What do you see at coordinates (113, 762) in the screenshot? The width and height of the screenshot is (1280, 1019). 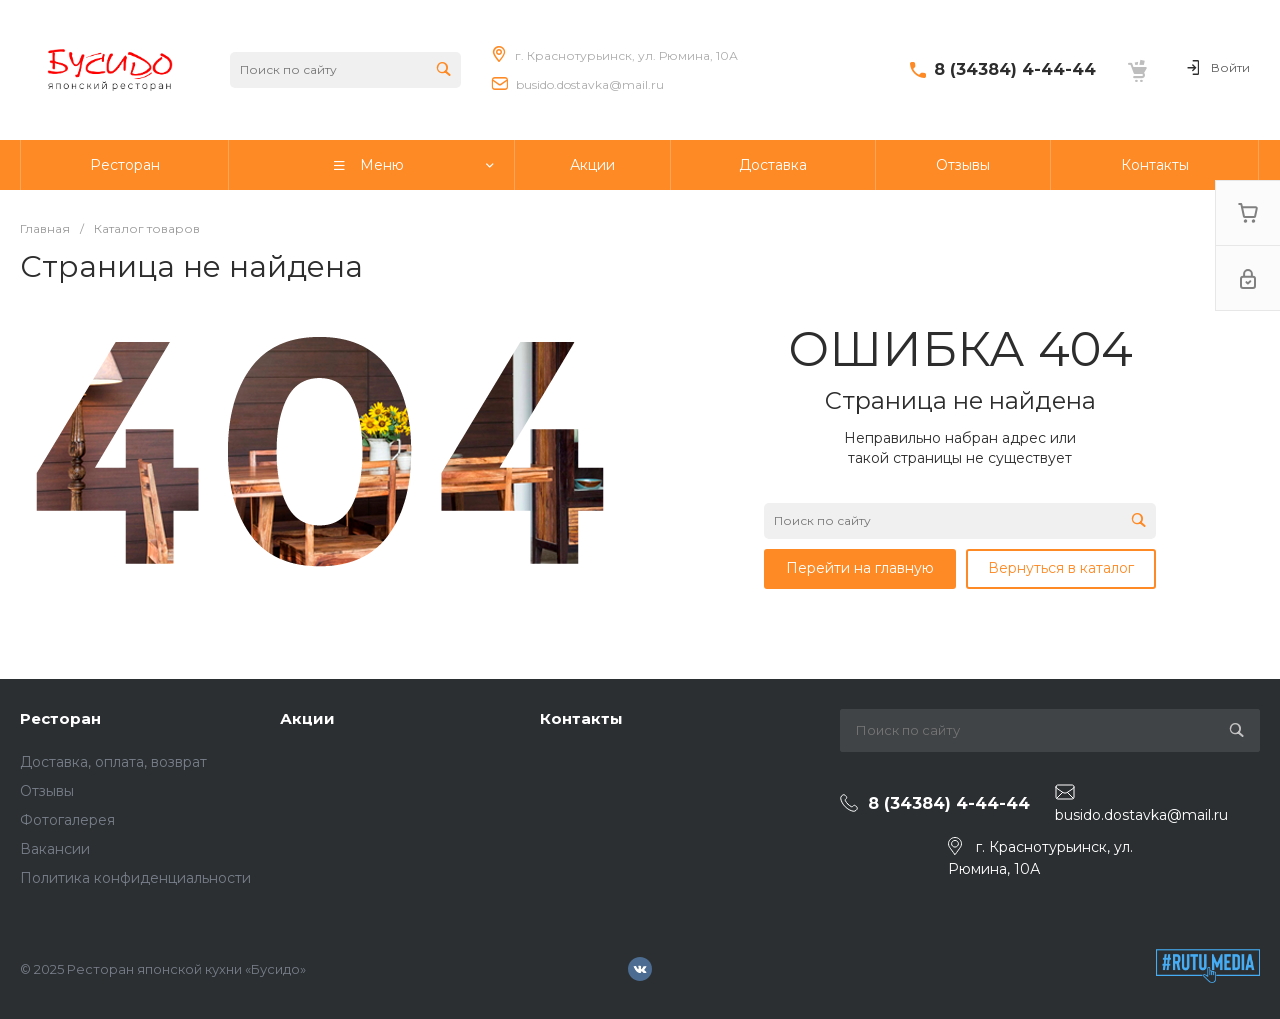 I see `Доставка, оплата, возврат` at bounding box center [113, 762].